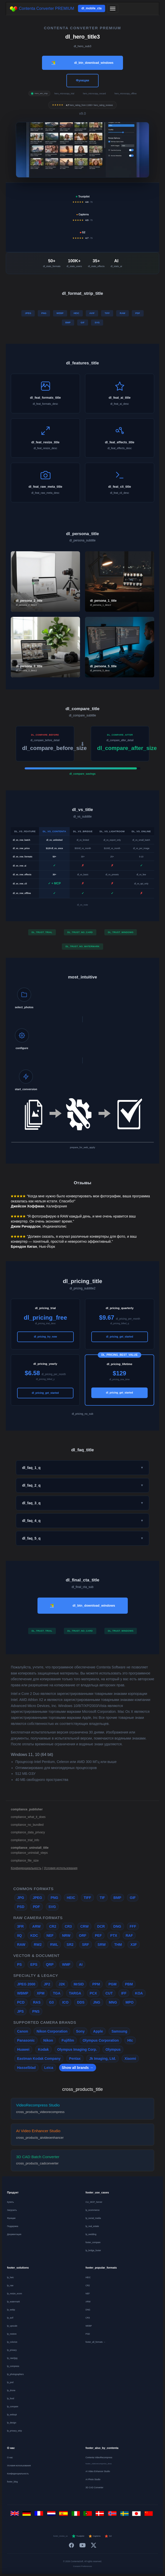 The image size is (165, 2576). What do you see at coordinates (112, 2049) in the screenshot?
I see `Olympus` at bounding box center [112, 2049].